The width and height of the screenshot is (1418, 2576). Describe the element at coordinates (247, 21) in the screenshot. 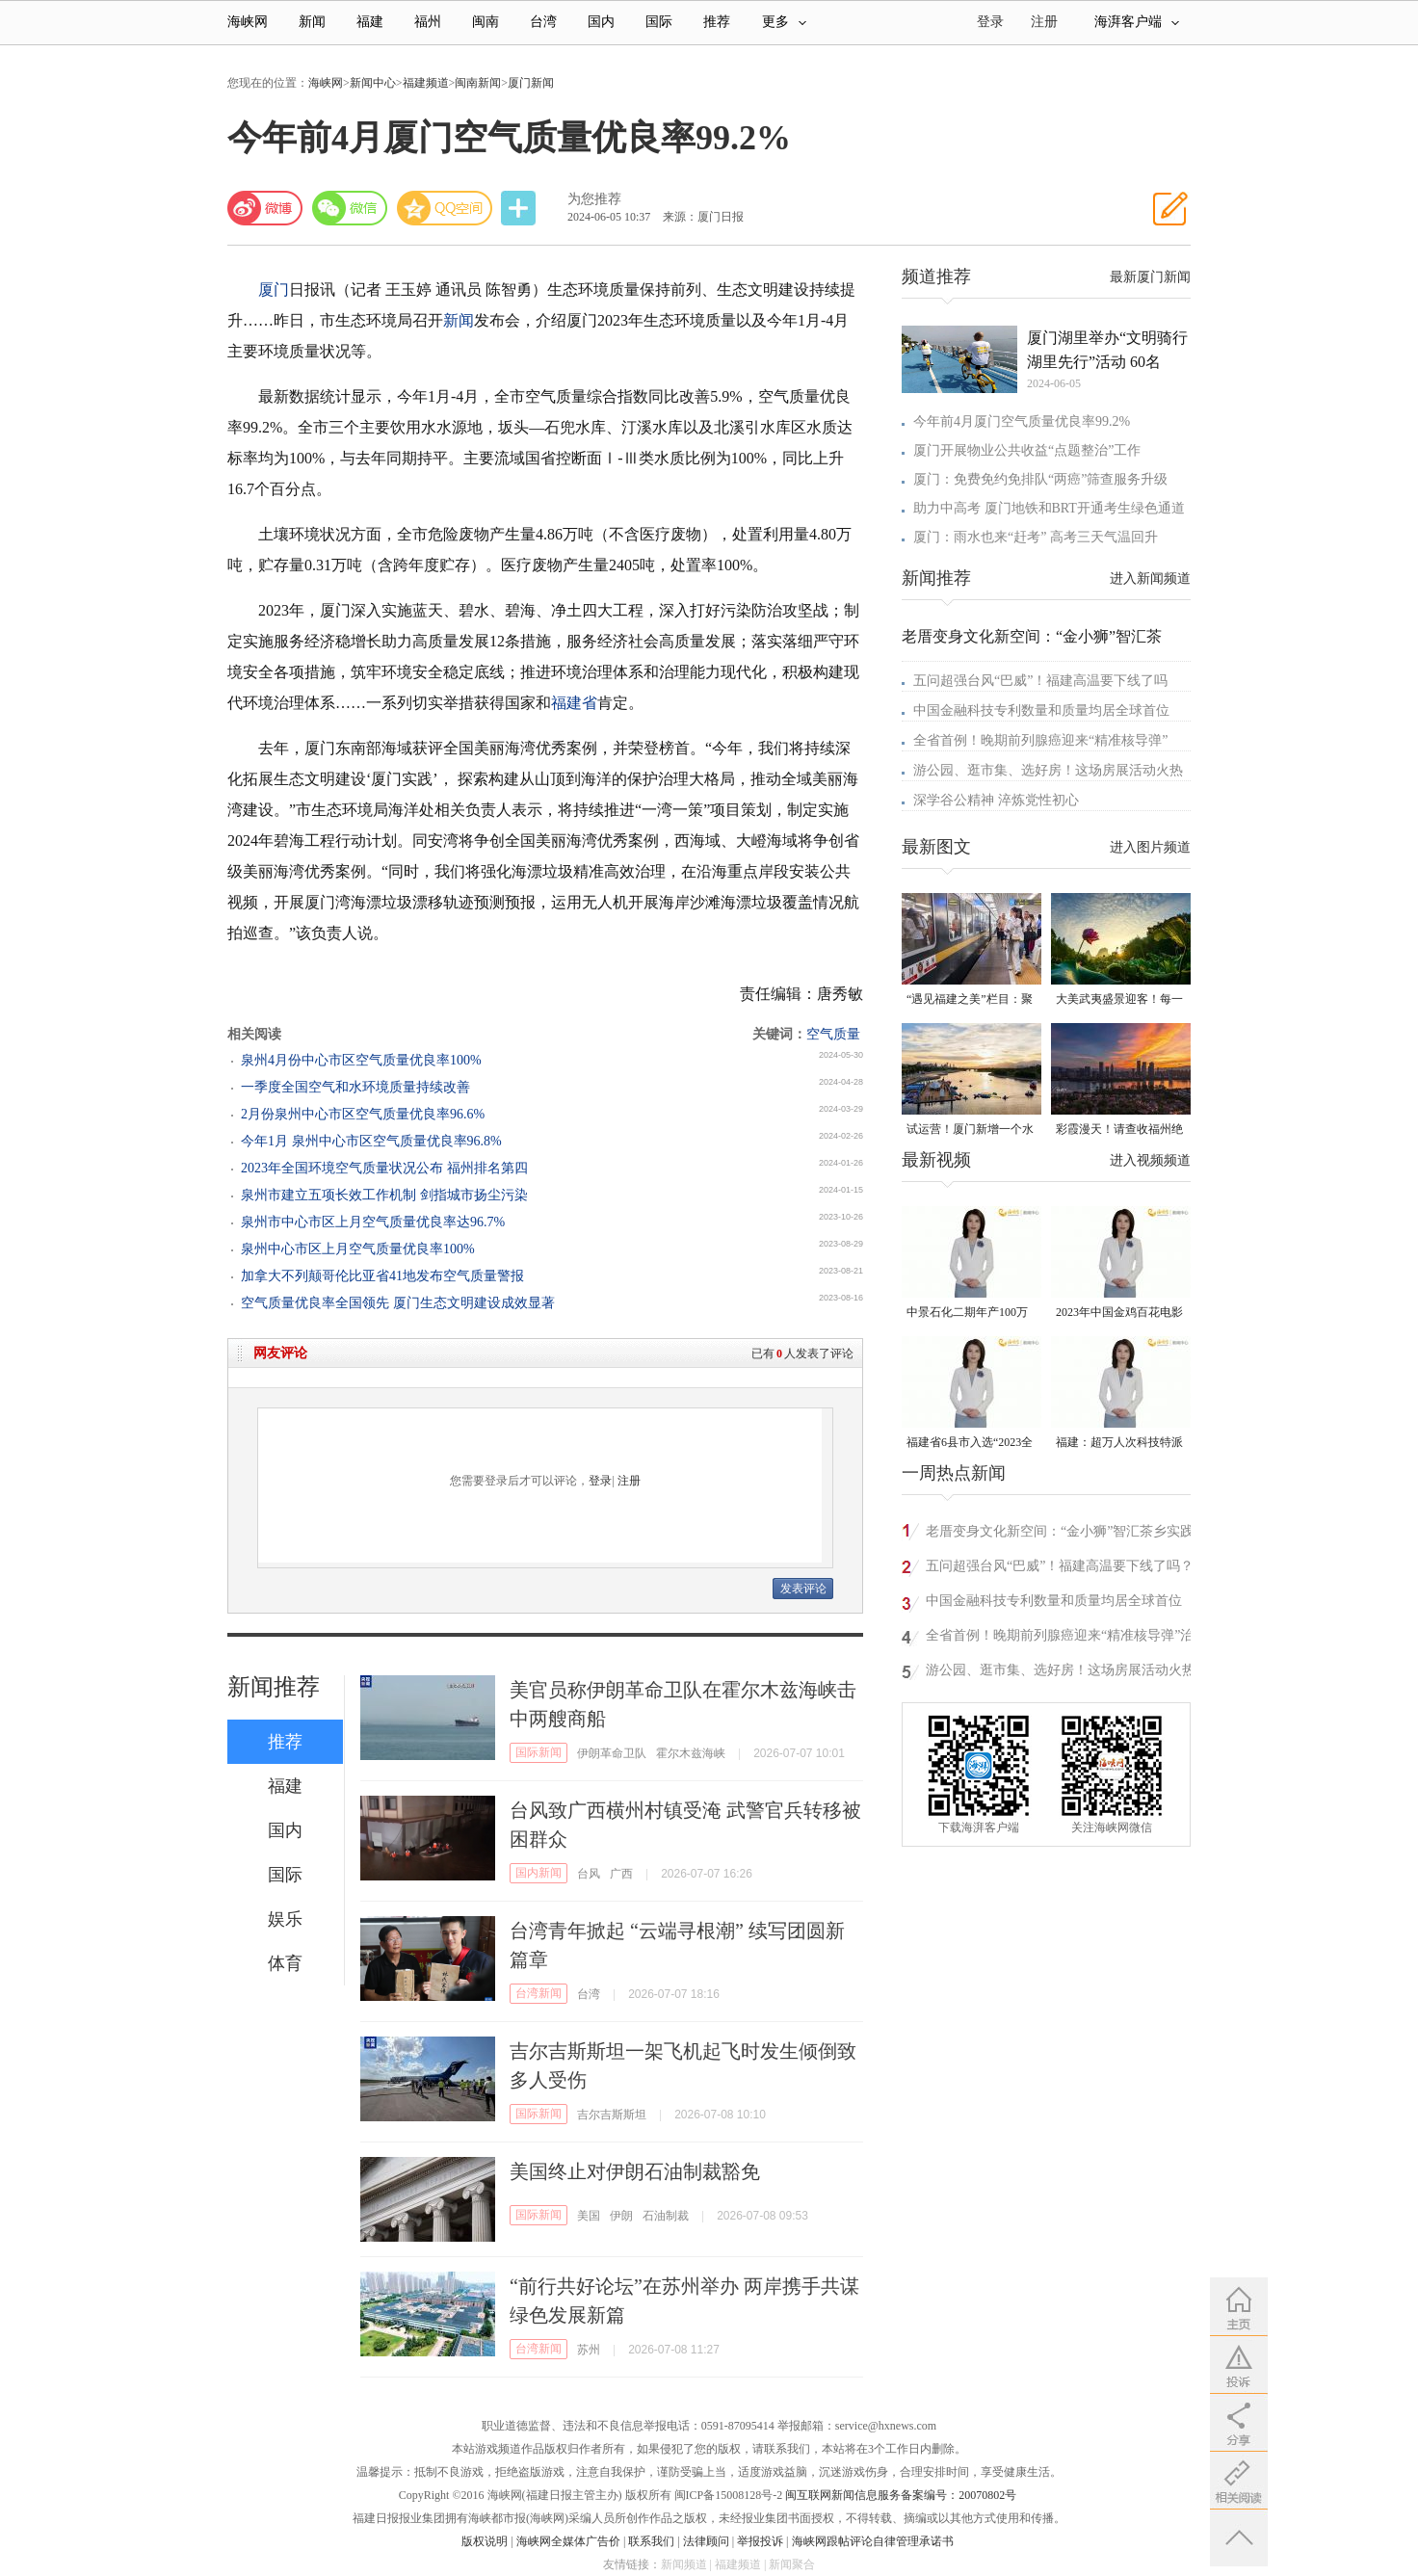

I see `海峡网` at that location.